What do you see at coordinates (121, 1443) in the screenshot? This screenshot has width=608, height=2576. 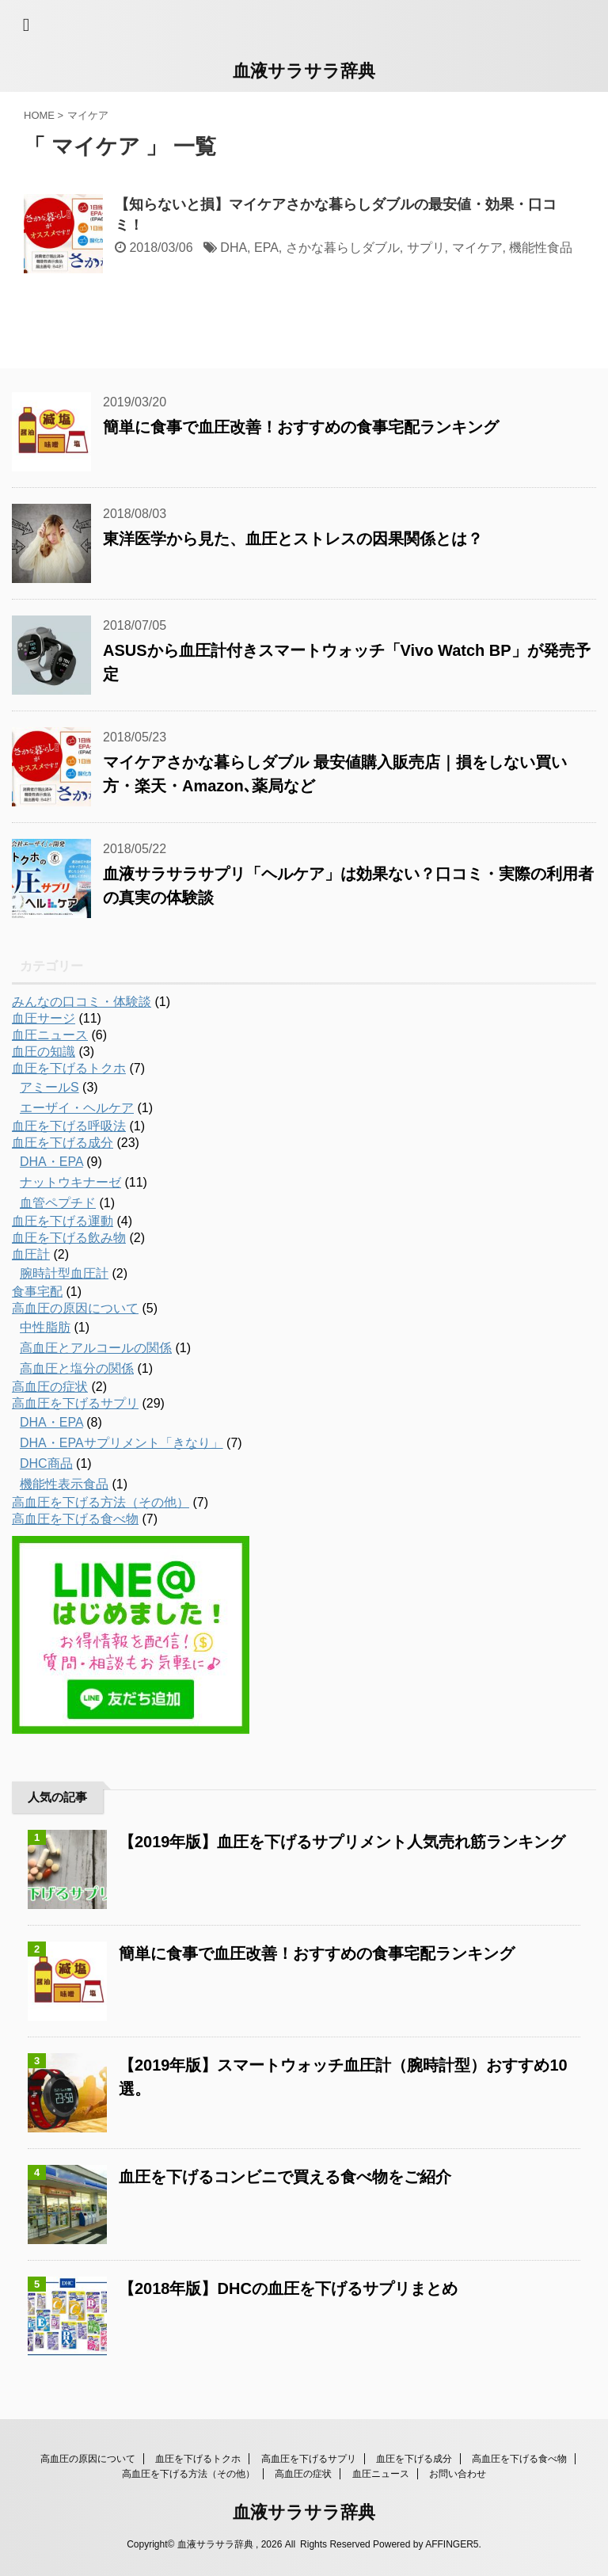 I see `DHA・EPAサプリメント「きなり」` at bounding box center [121, 1443].